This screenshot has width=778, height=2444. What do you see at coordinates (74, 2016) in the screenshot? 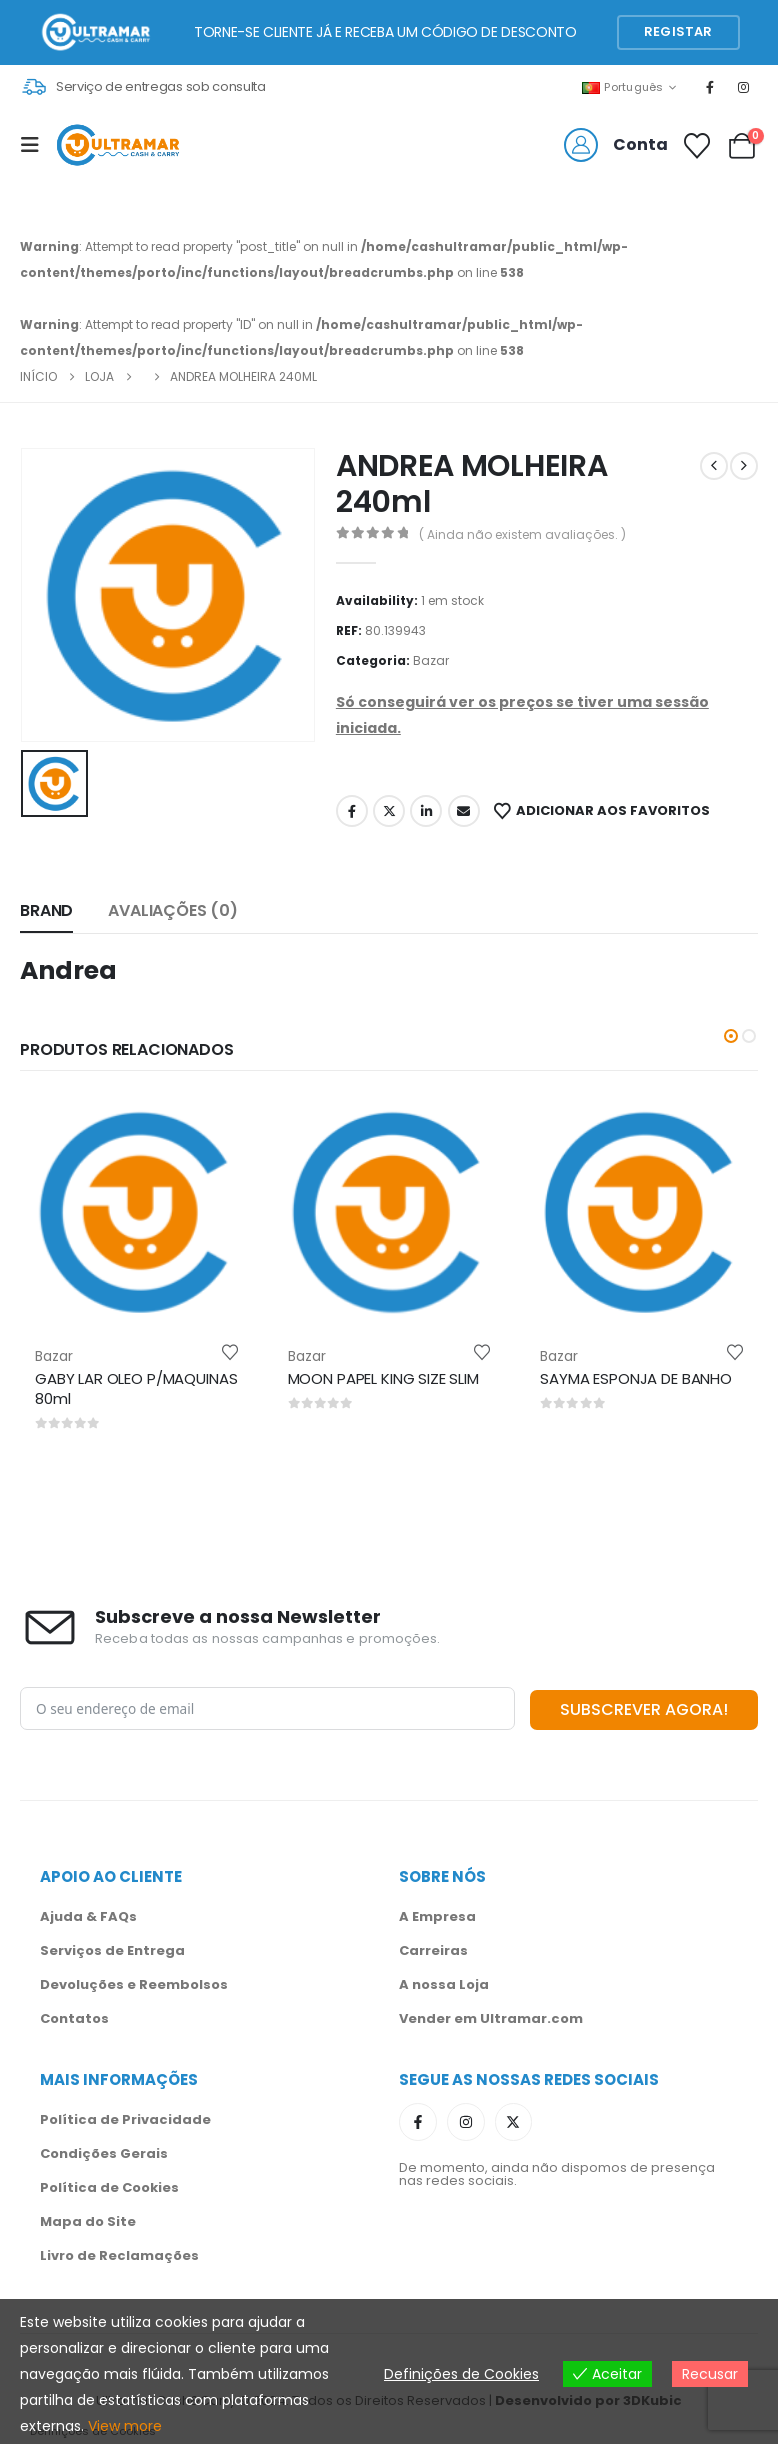
I see `Contatos` at bounding box center [74, 2016].